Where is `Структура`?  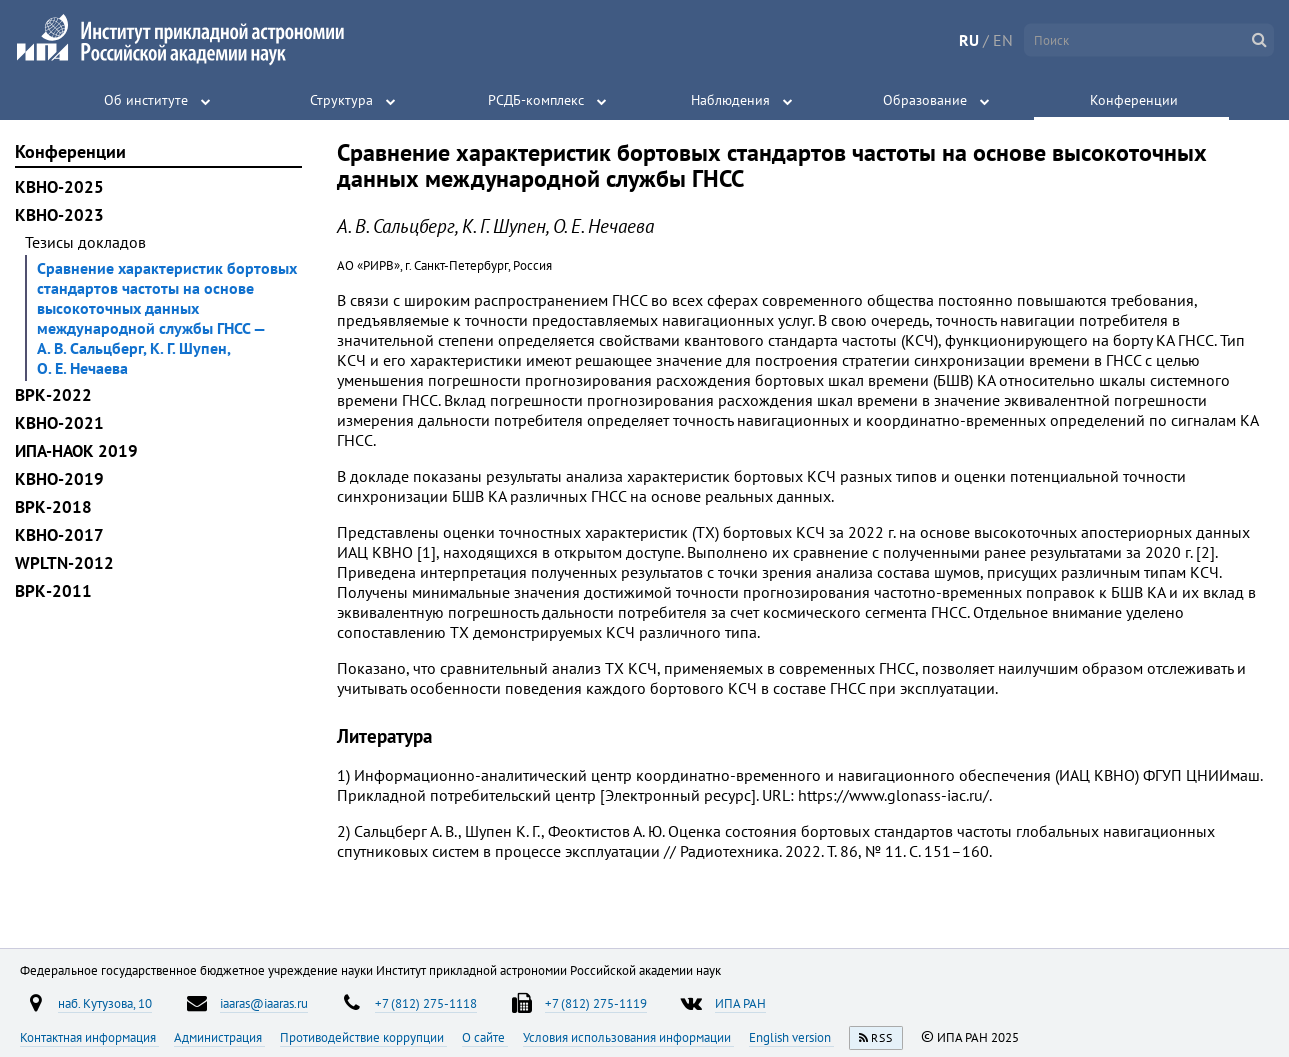
Структура is located at coordinates (341, 100).